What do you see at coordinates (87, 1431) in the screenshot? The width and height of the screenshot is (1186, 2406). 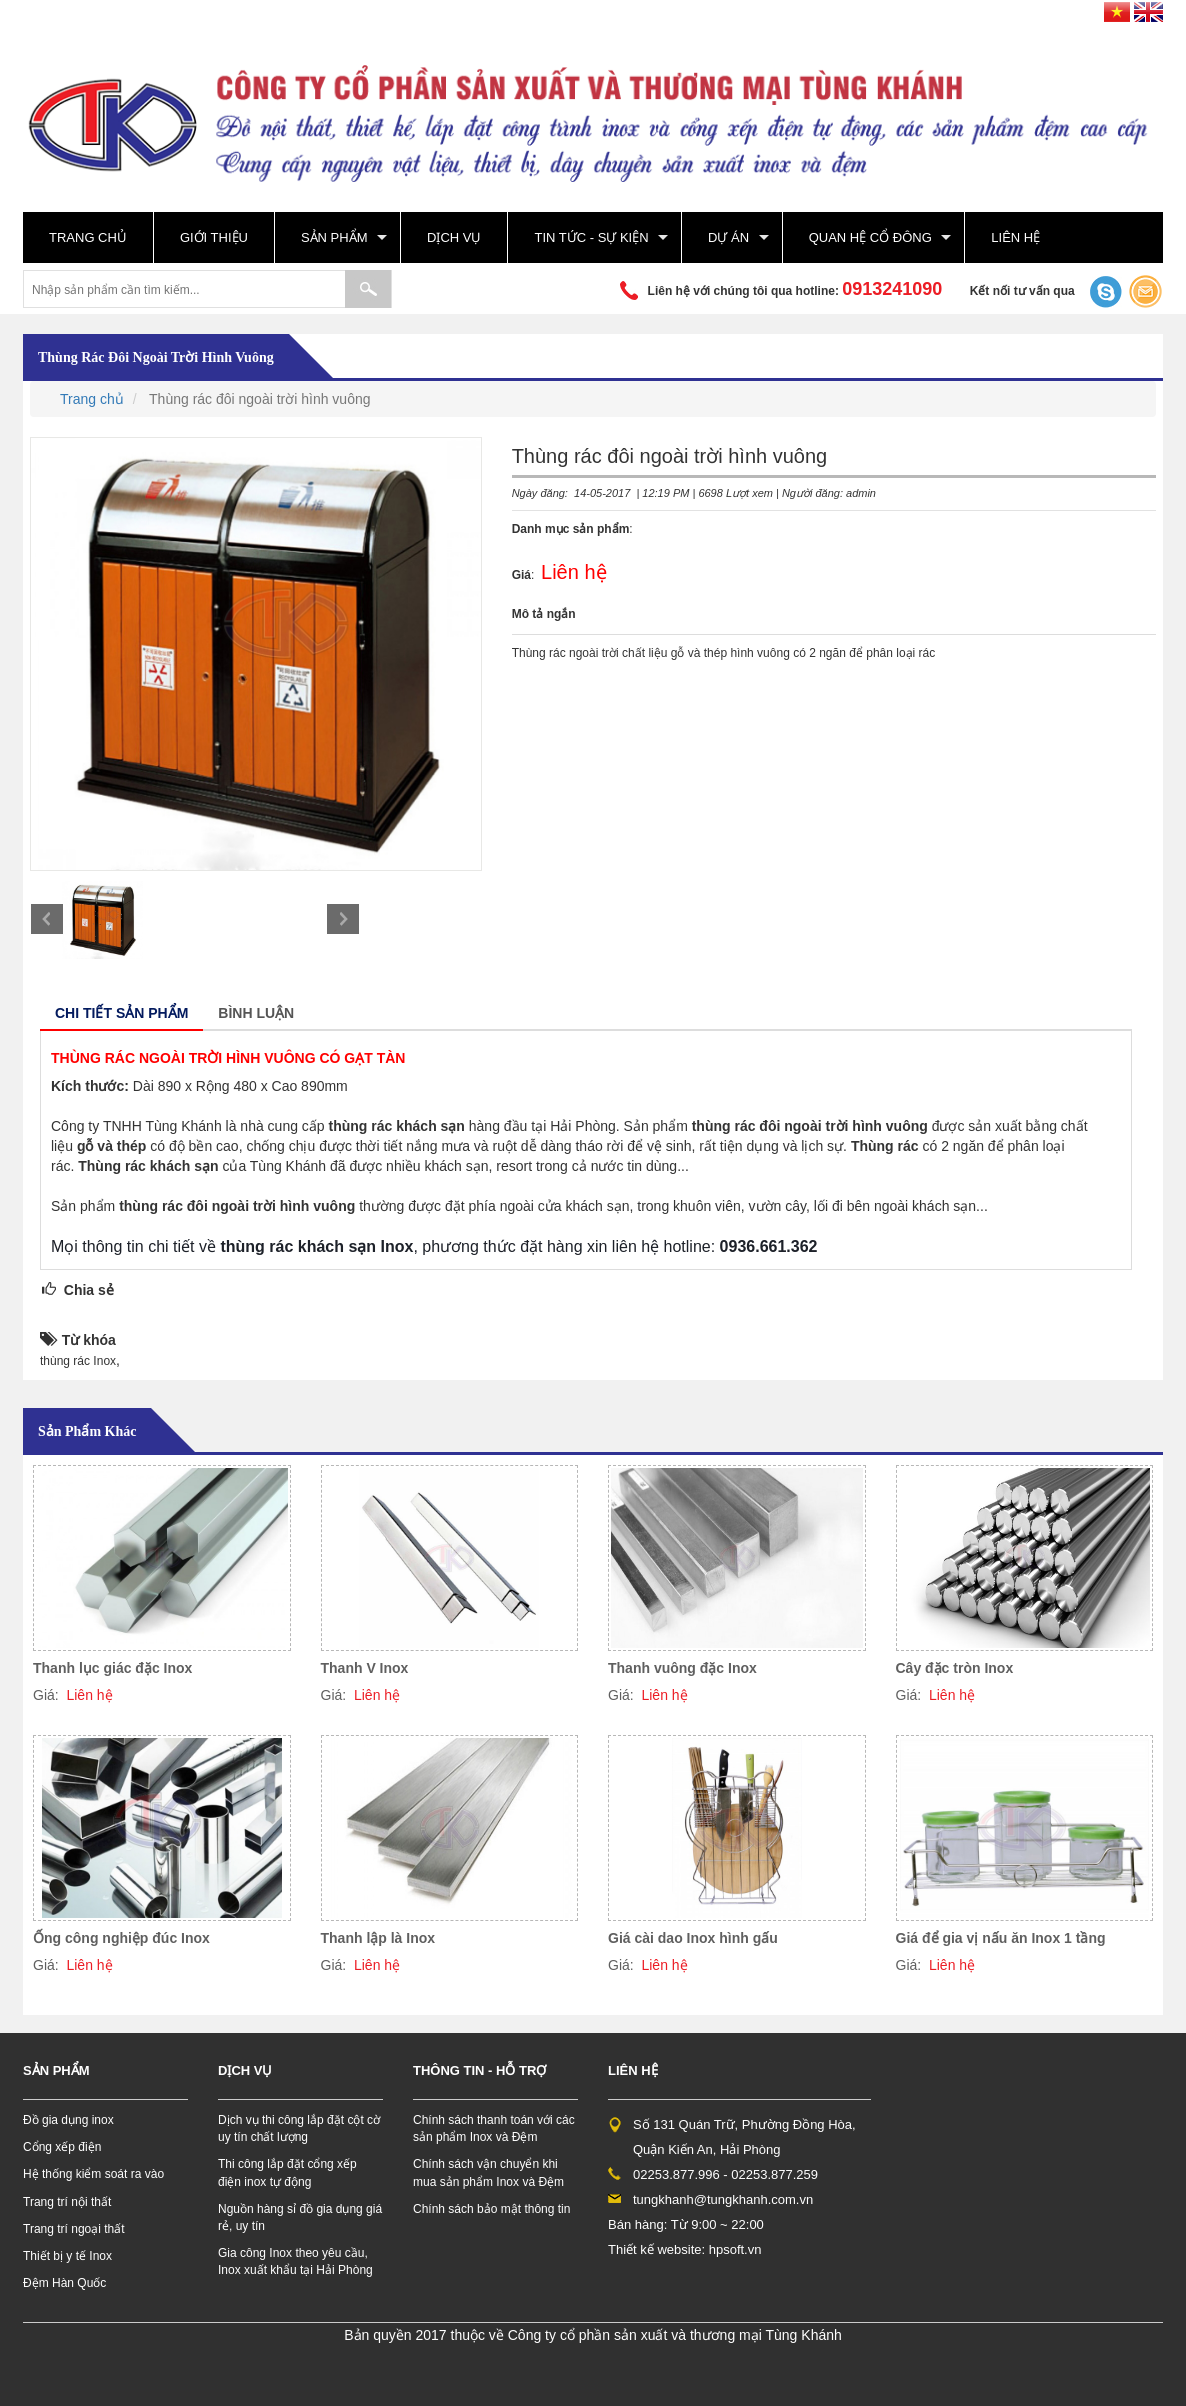 I see `Sản phẩm khác` at bounding box center [87, 1431].